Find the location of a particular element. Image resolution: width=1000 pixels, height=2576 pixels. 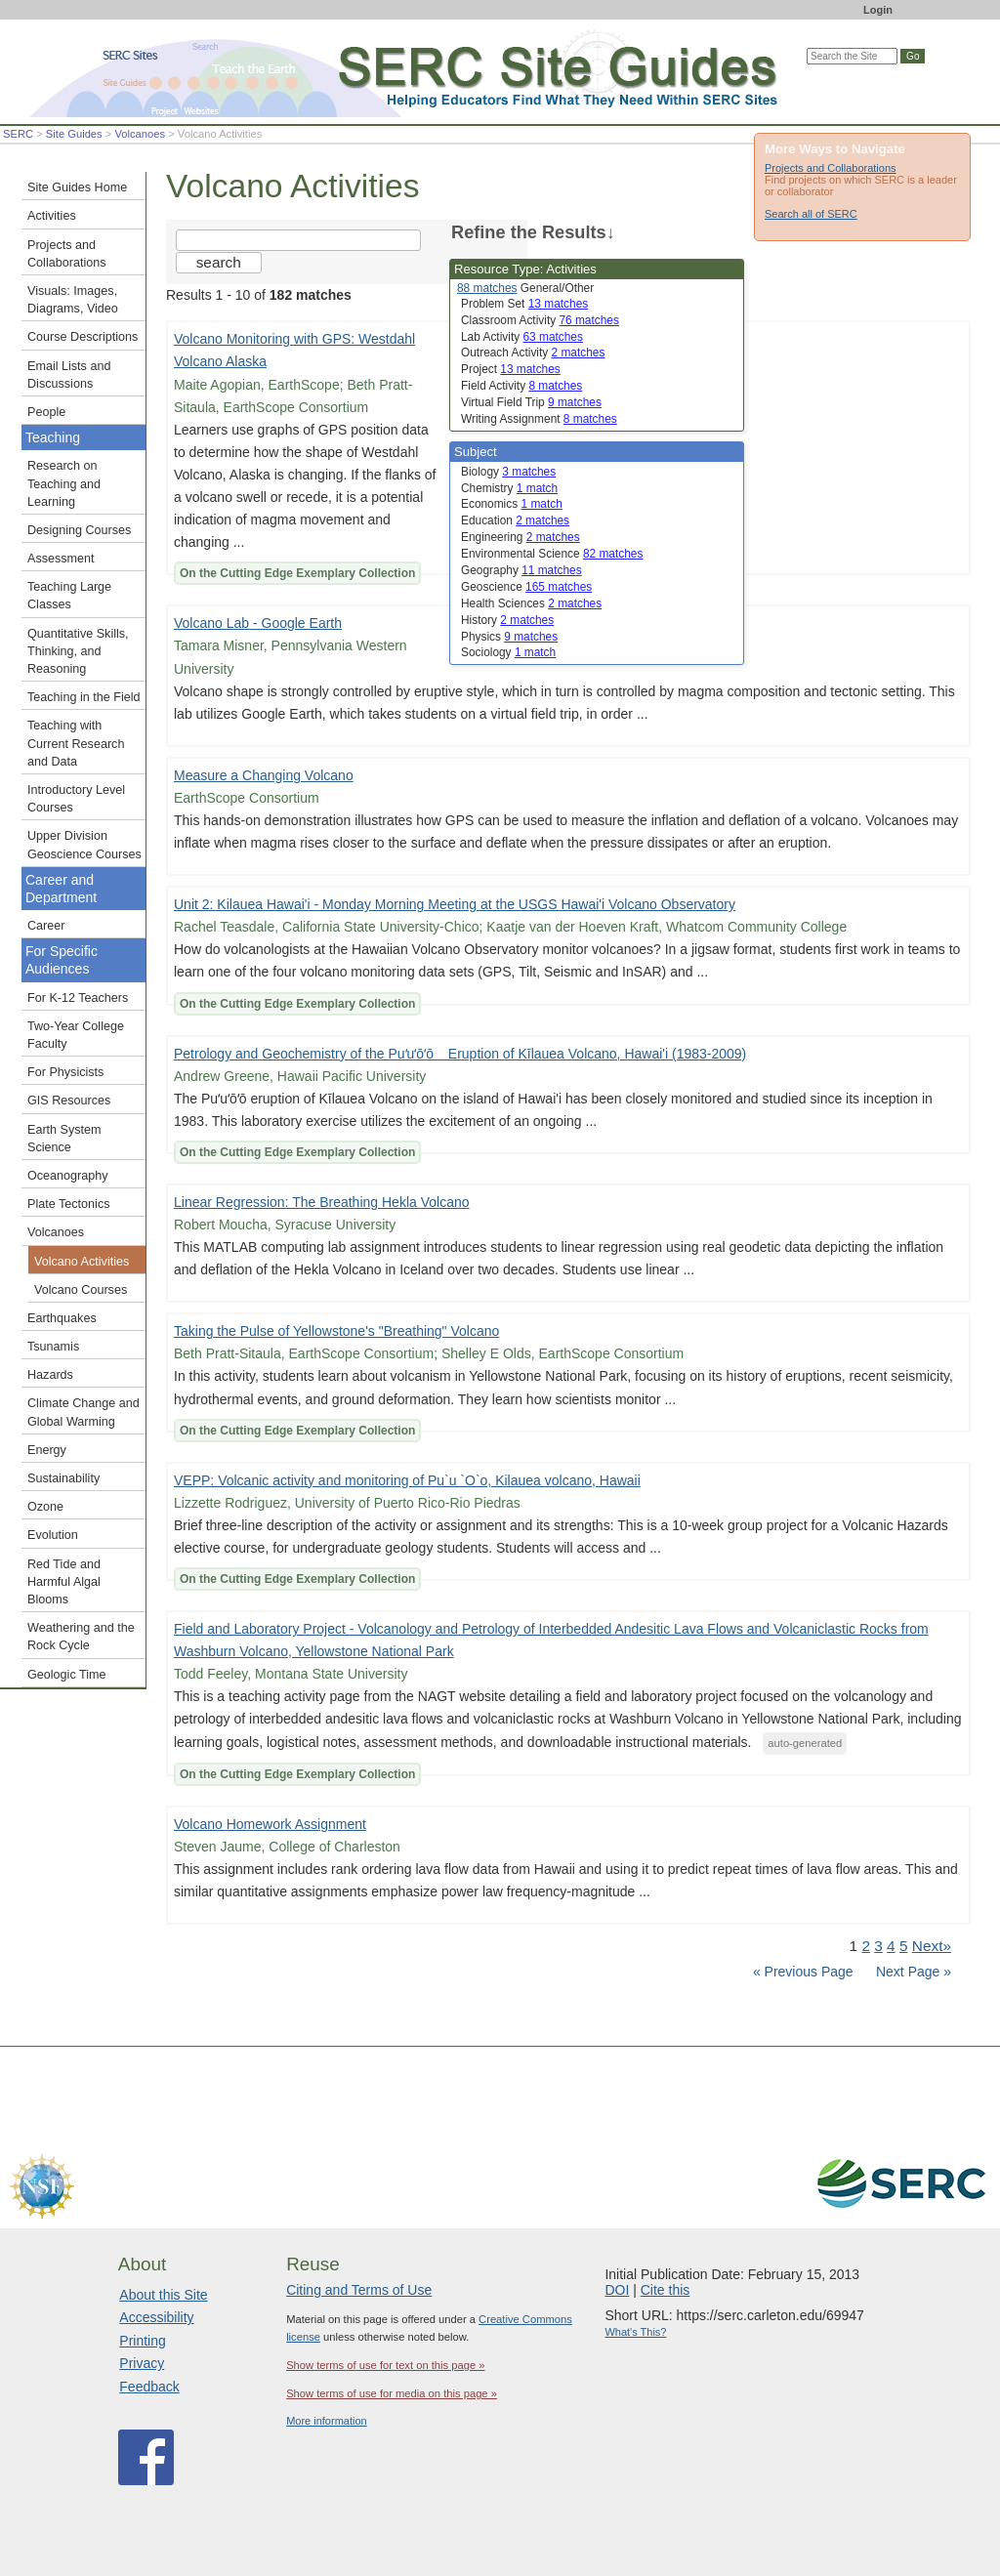

3 [Go to Page 3] is located at coordinates (878, 1945).